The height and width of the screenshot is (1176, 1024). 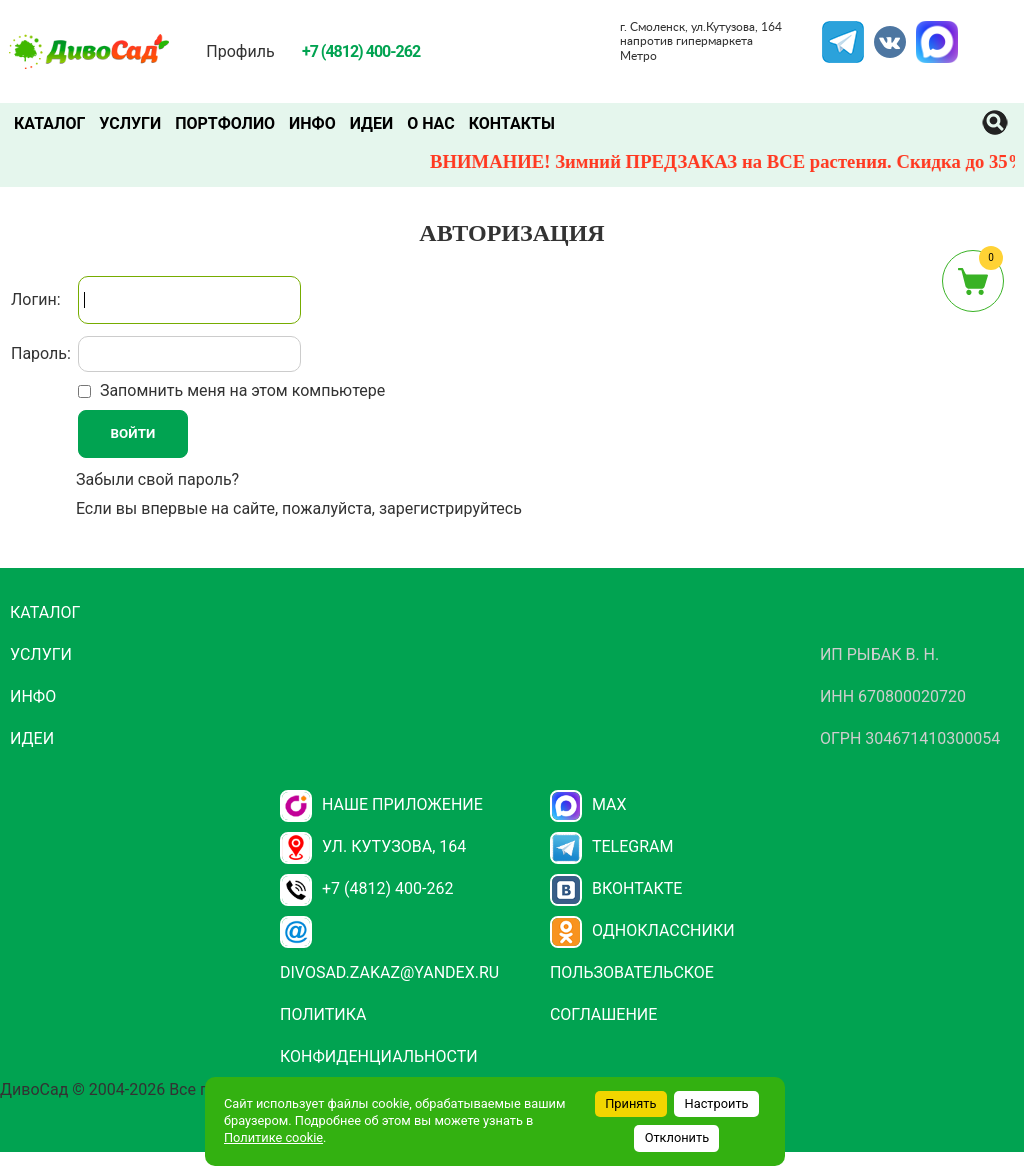 I want to click on Одноклассники, so click(x=642, y=930).